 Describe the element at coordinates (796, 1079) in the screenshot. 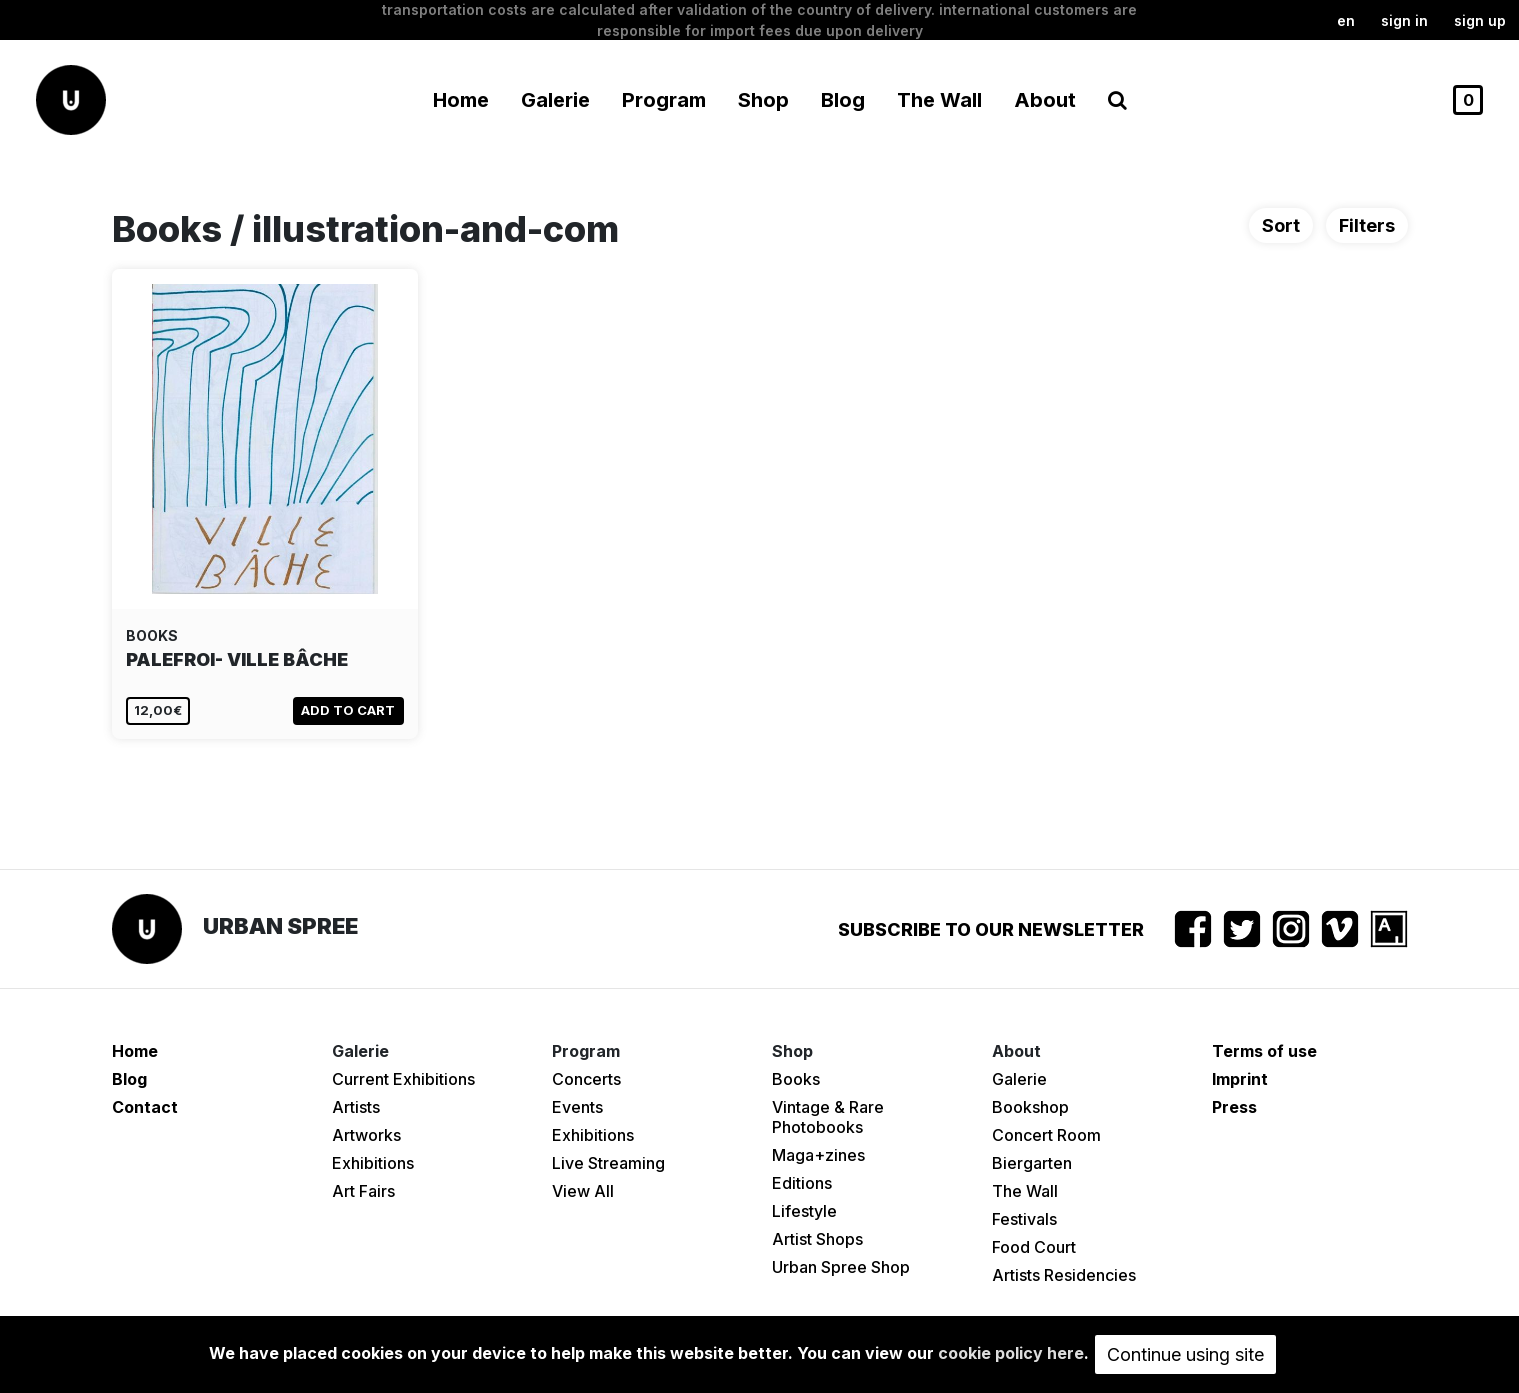

I see `Books` at that location.